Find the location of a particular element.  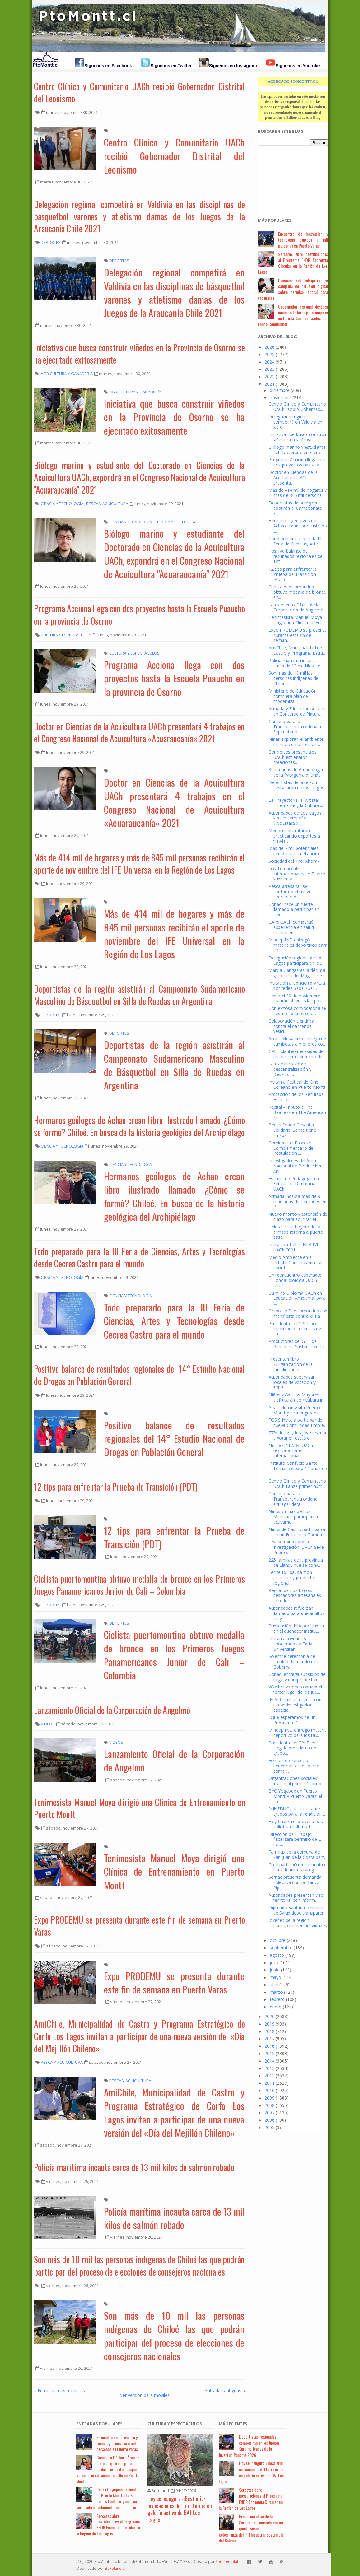

2005 is located at coordinates (269, 2127).